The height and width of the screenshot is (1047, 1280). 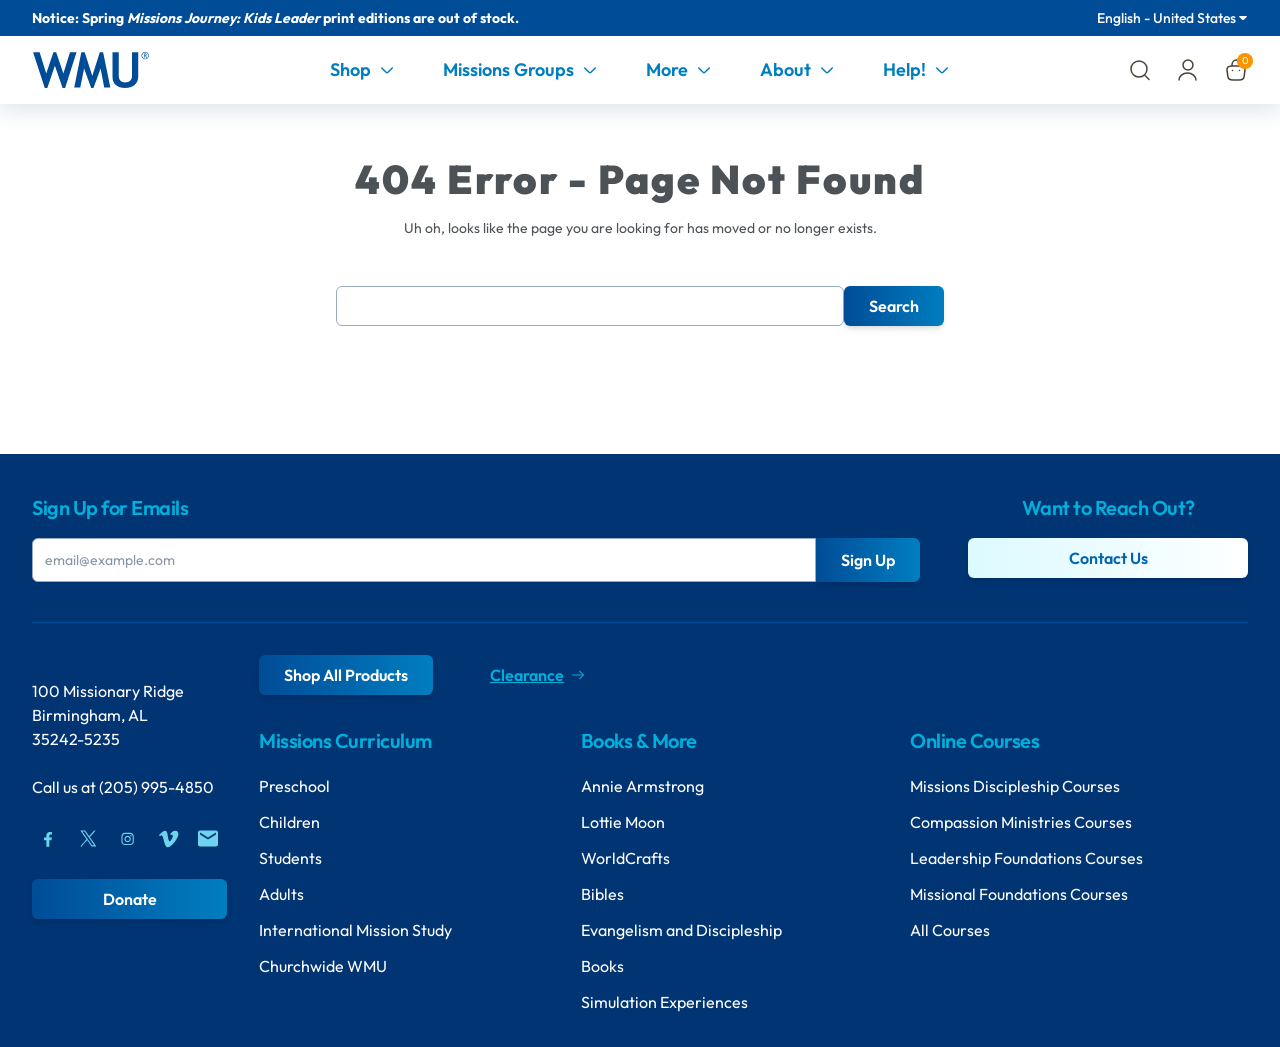 I want to click on Students, so click(x=290, y=858).